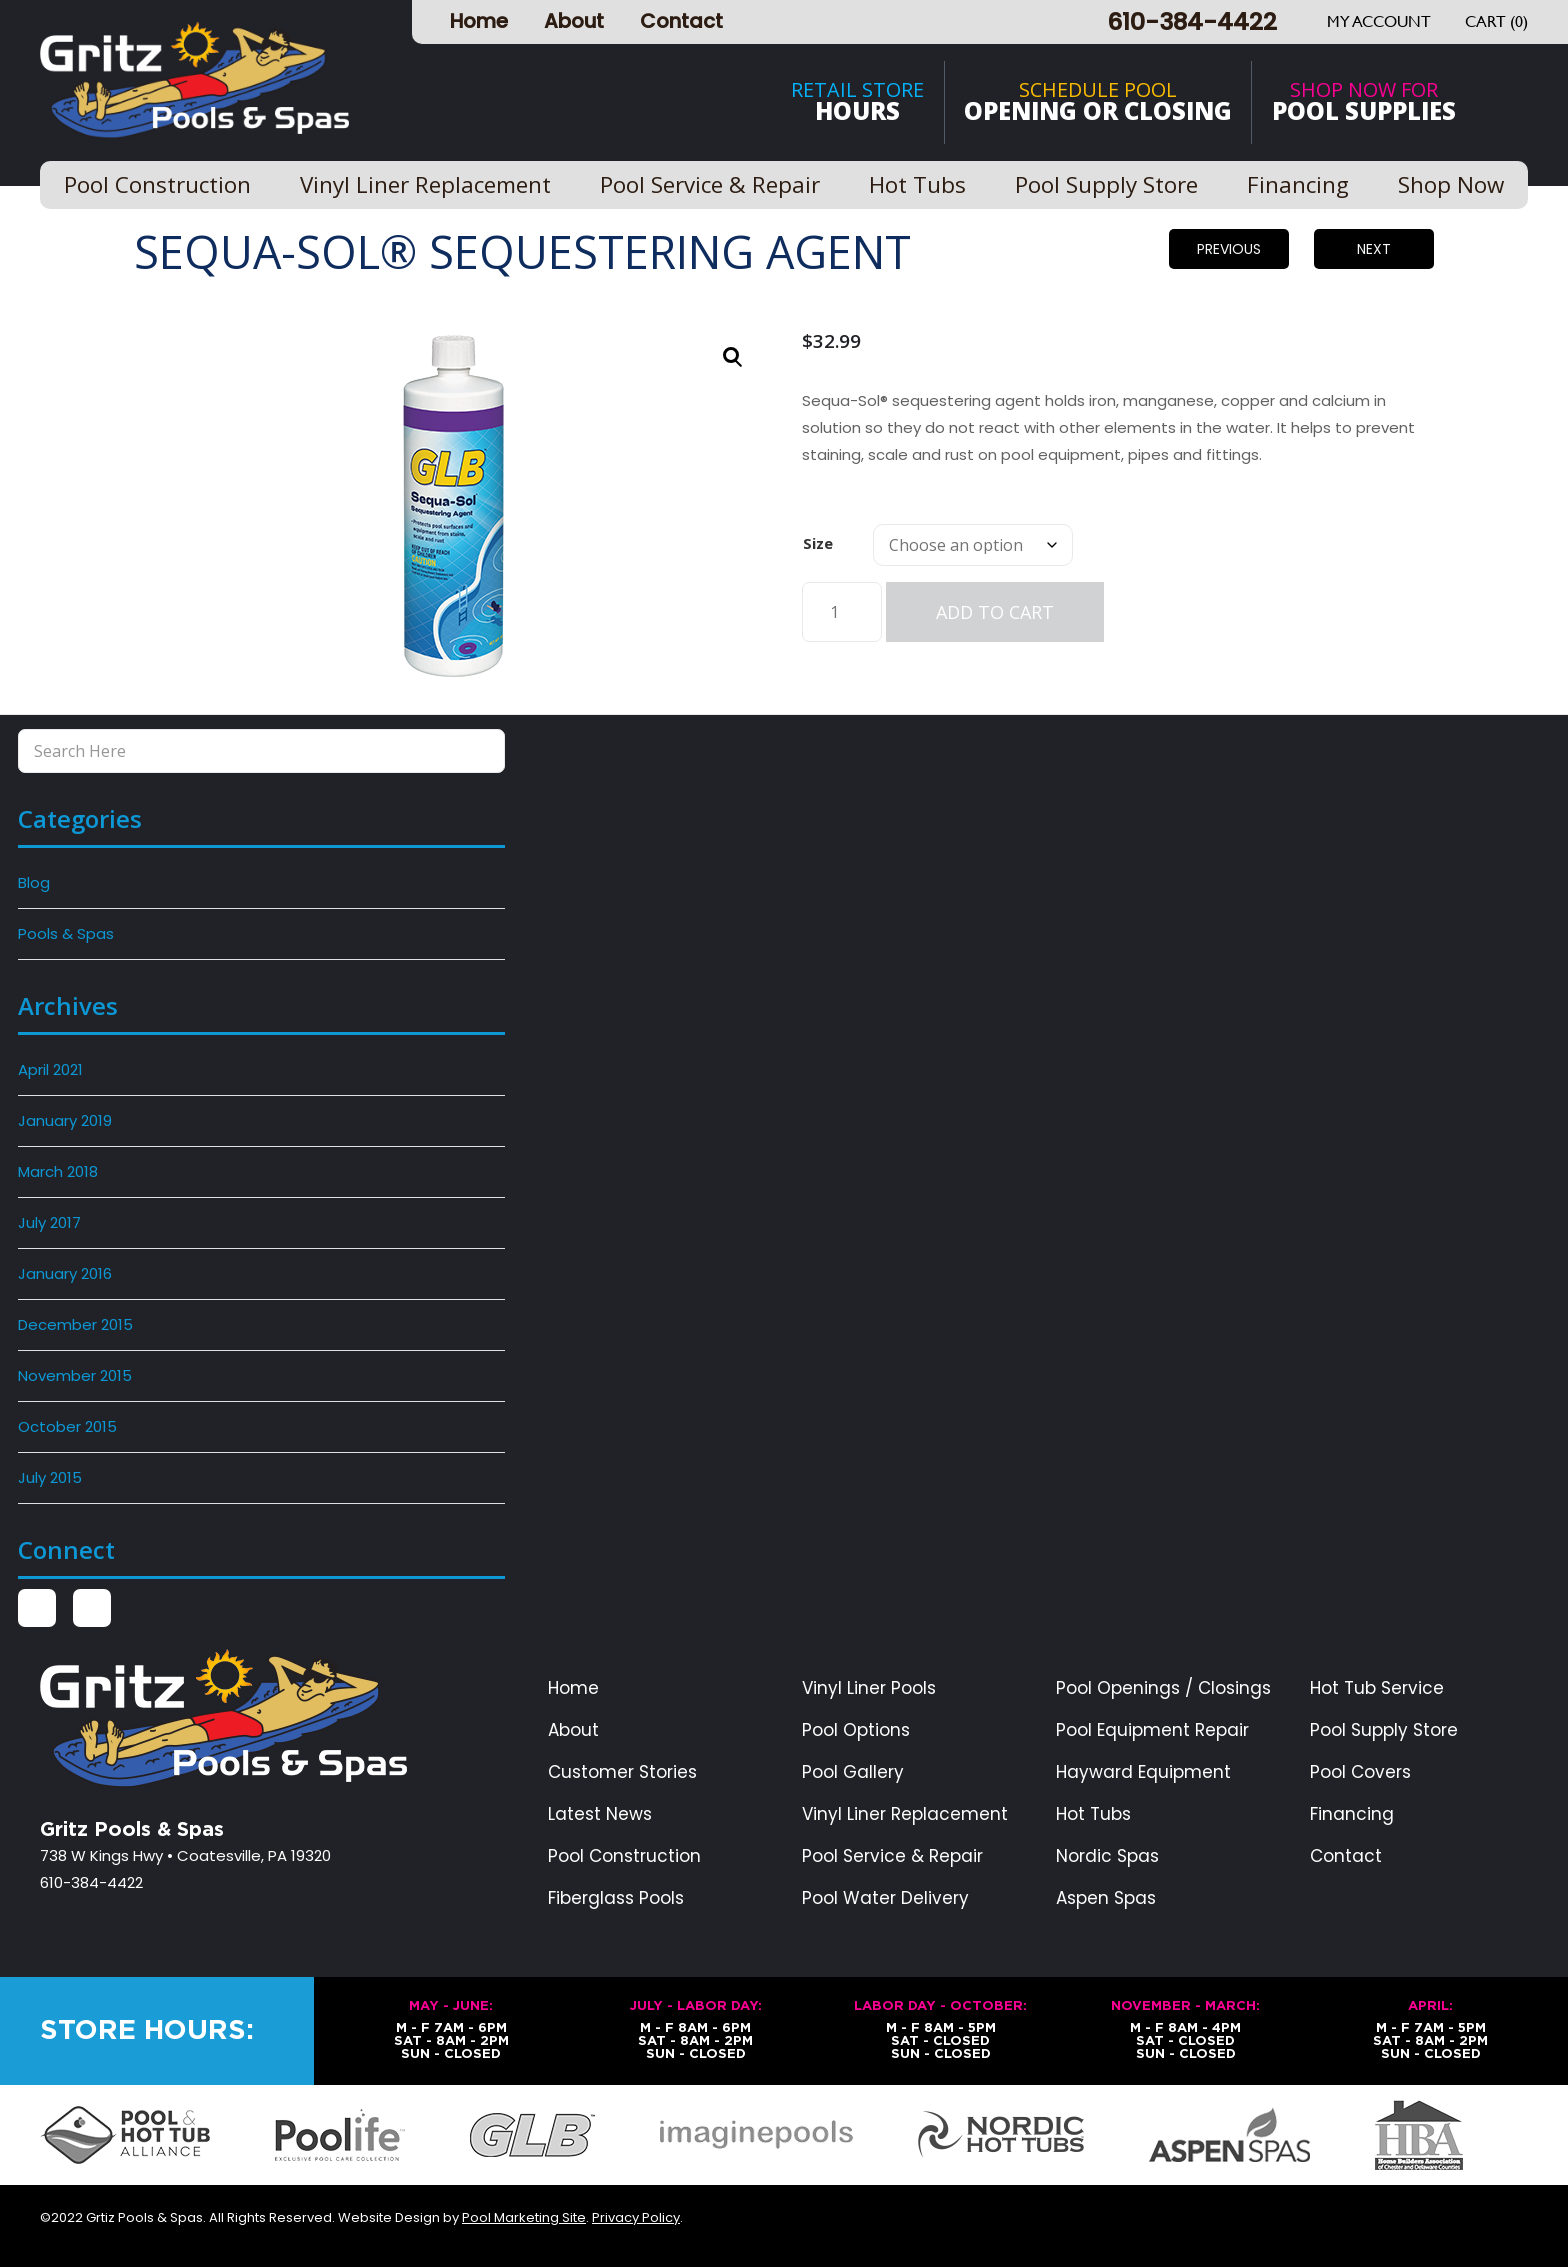 Image resolution: width=1568 pixels, height=2267 pixels. I want to click on [Product quantity], so click(842, 612).